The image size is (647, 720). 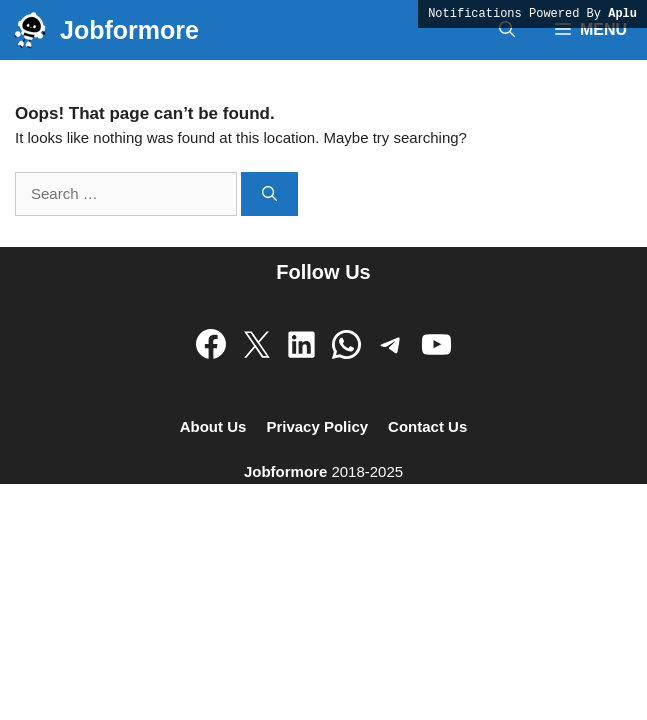 What do you see at coordinates (436, 344) in the screenshot?
I see `[Subscribe on Youtube]` at bounding box center [436, 344].